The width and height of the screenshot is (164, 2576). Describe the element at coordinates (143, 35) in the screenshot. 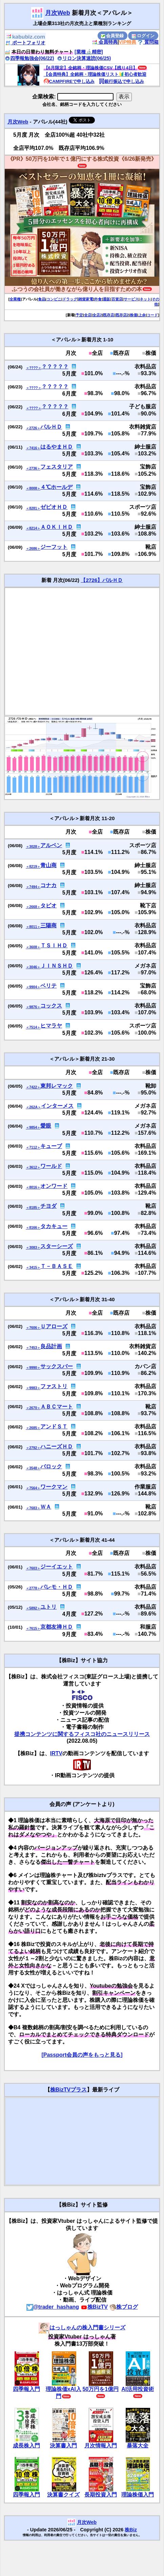

I see `ログイン` at that location.